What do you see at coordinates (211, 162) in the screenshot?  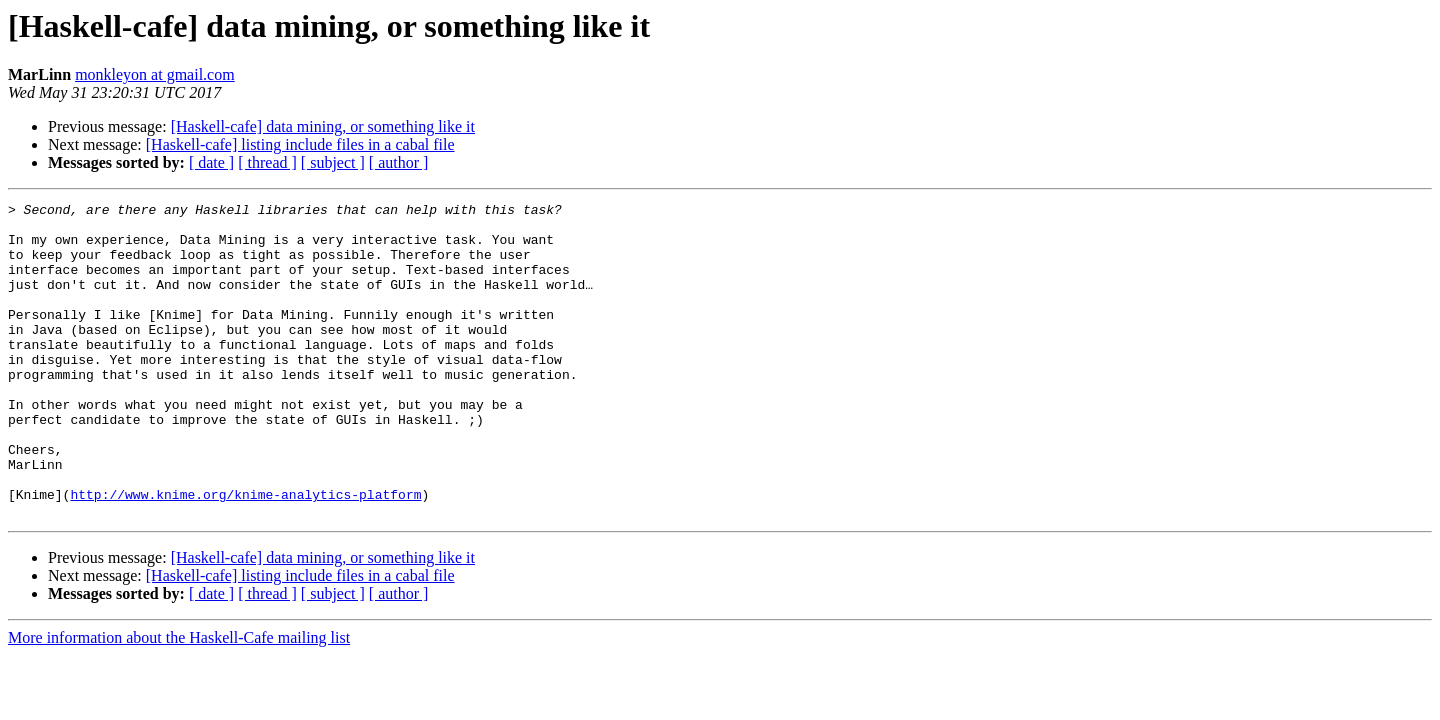 I see `[ date ]` at bounding box center [211, 162].